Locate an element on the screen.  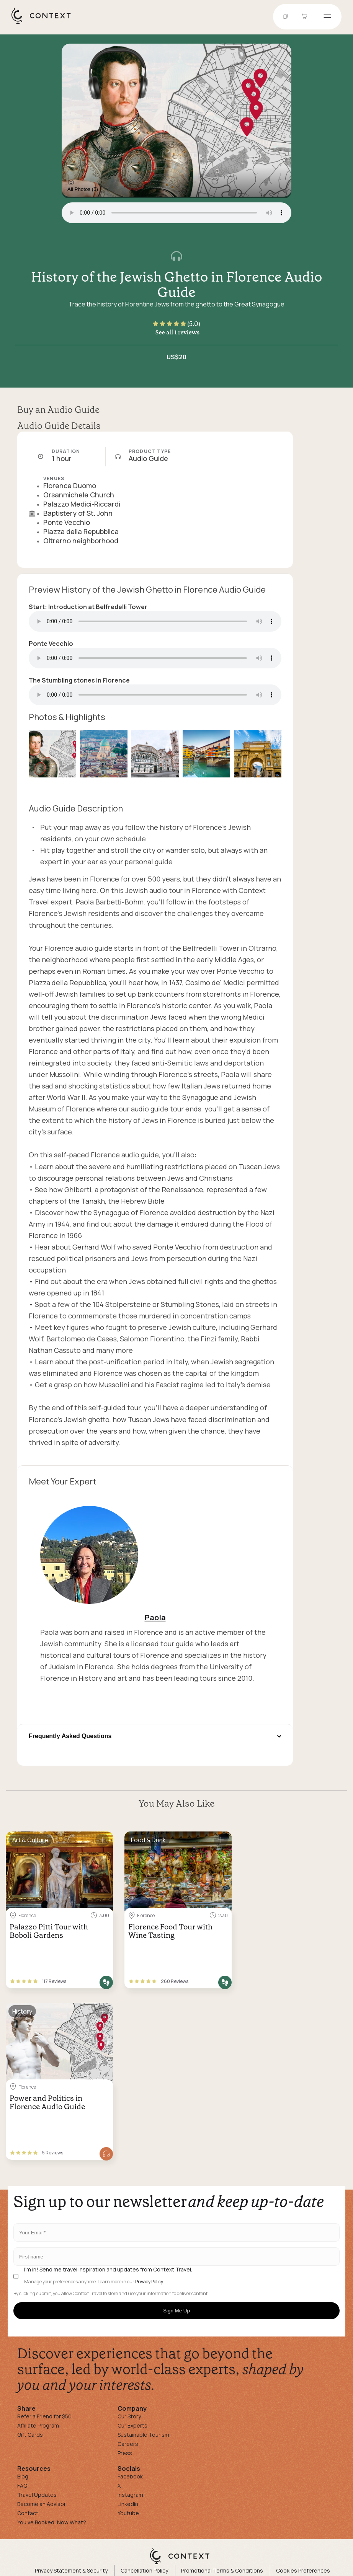
Our Experts is located at coordinates (132, 2425).